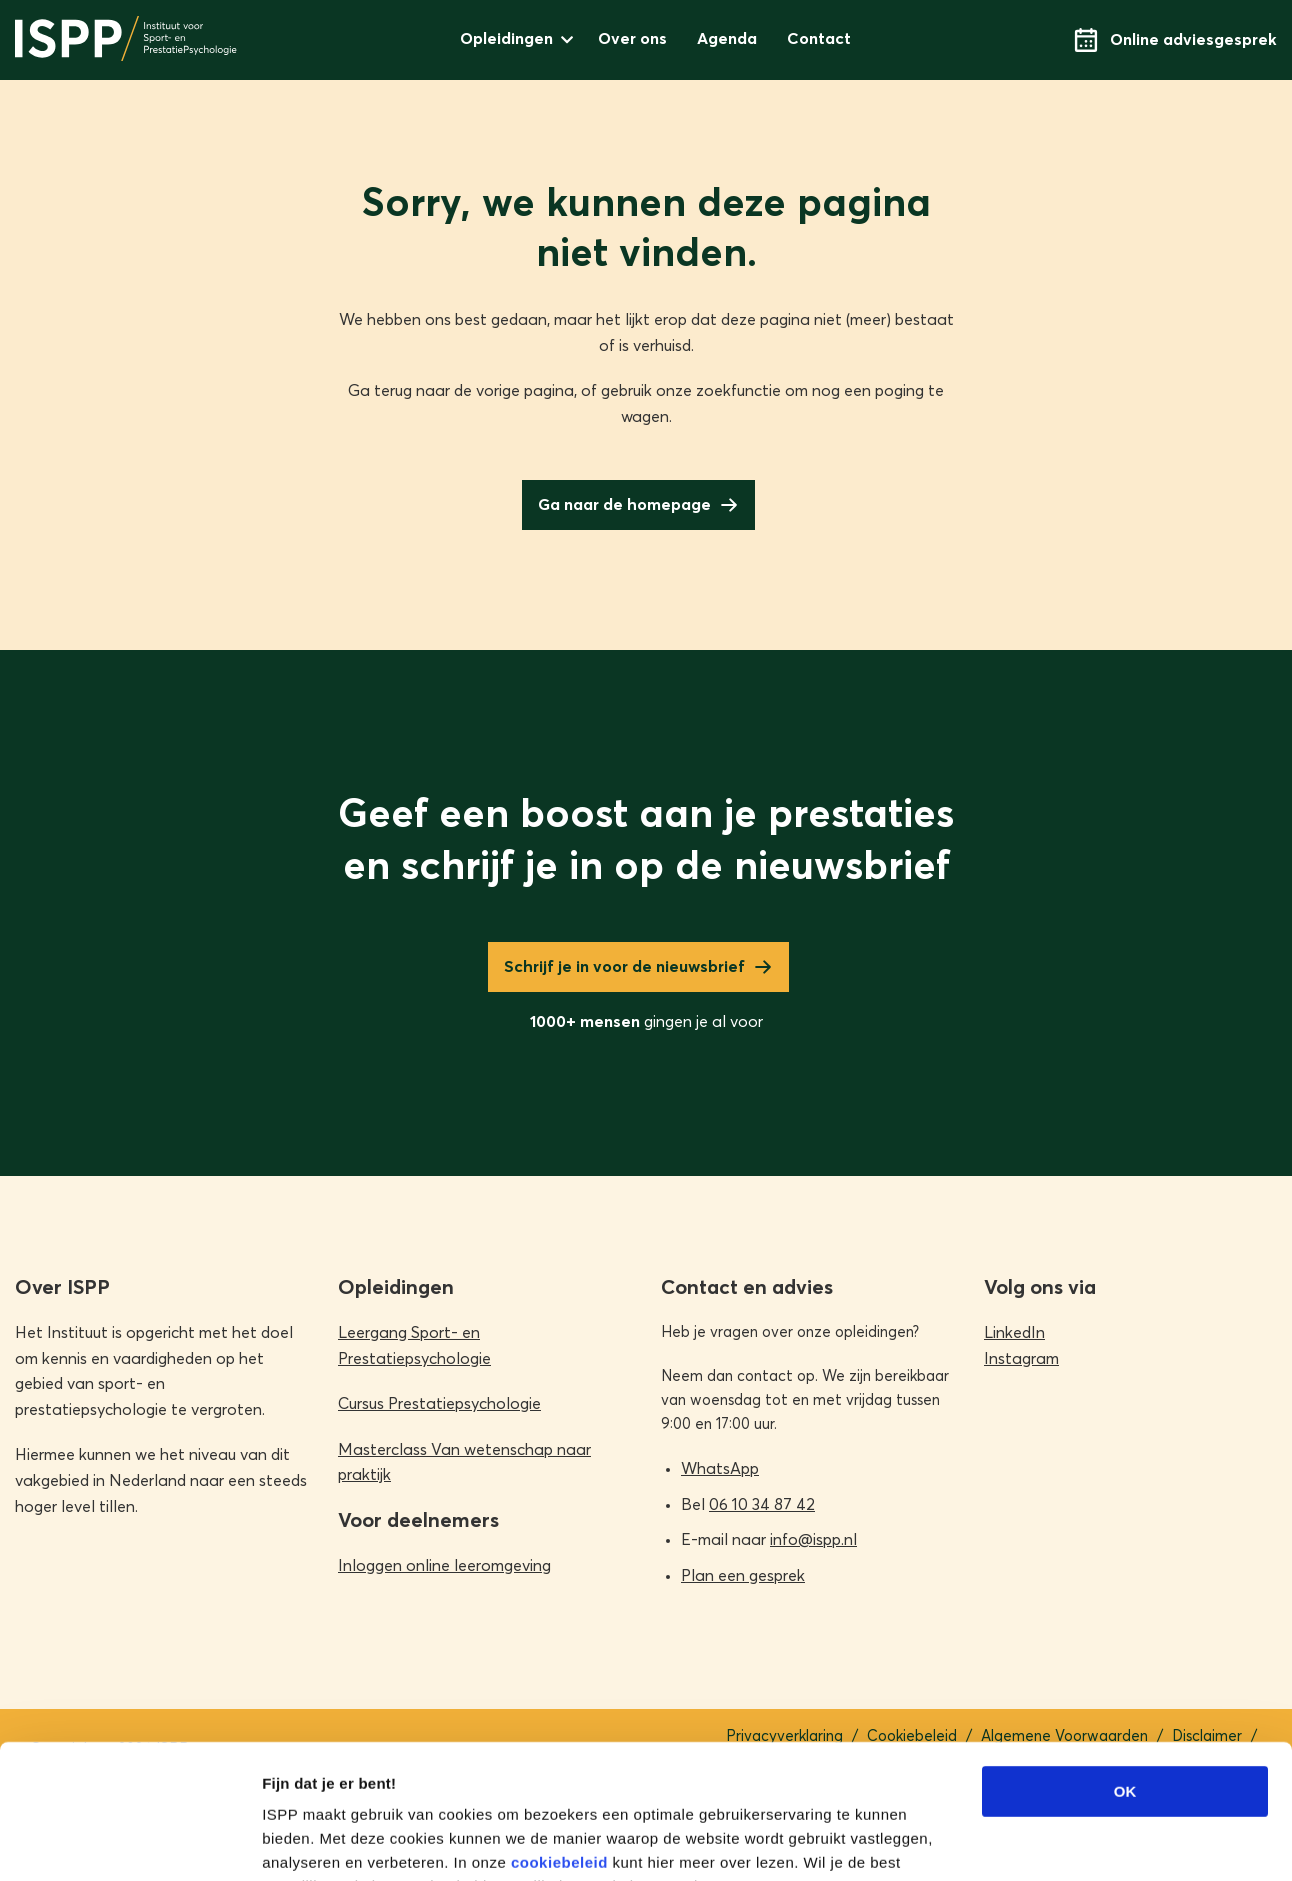  Describe the element at coordinates (559, 1736) in the screenshot. I see `cookiebeleid` at that location.